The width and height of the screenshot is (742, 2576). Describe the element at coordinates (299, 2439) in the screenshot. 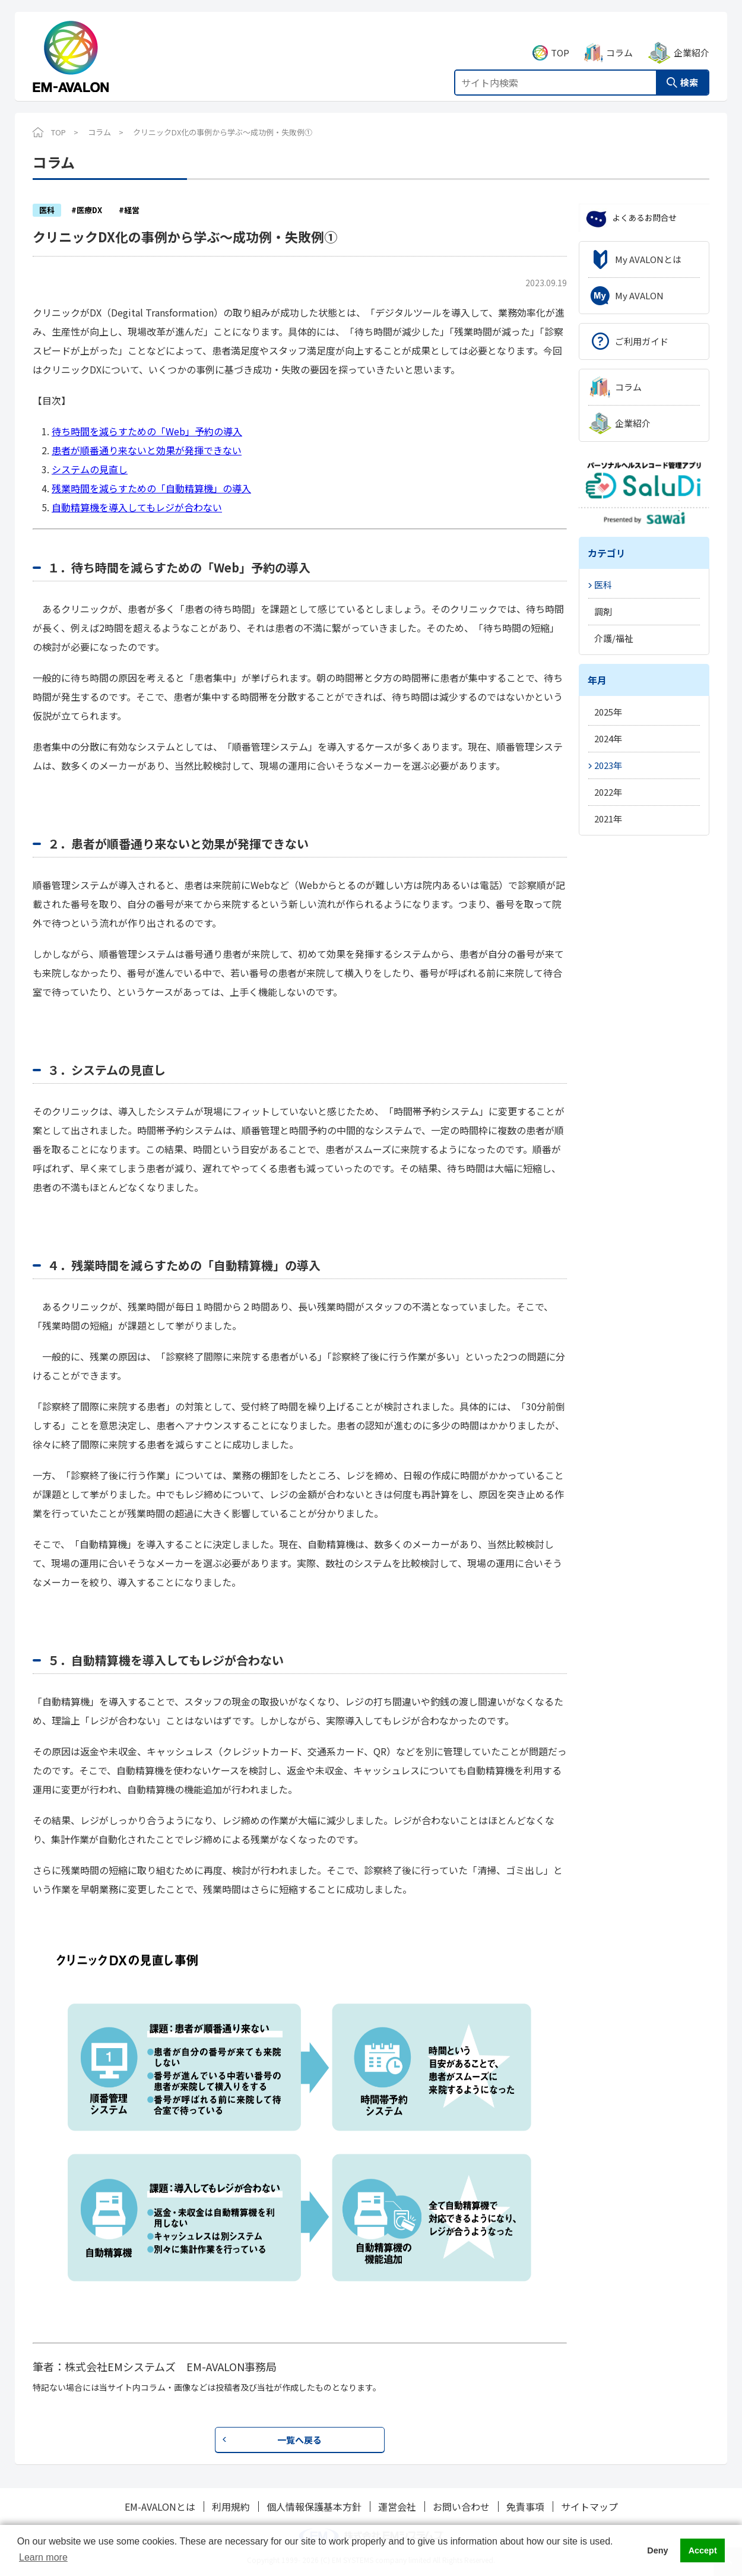

I see `一覧へ戻る` at that location.